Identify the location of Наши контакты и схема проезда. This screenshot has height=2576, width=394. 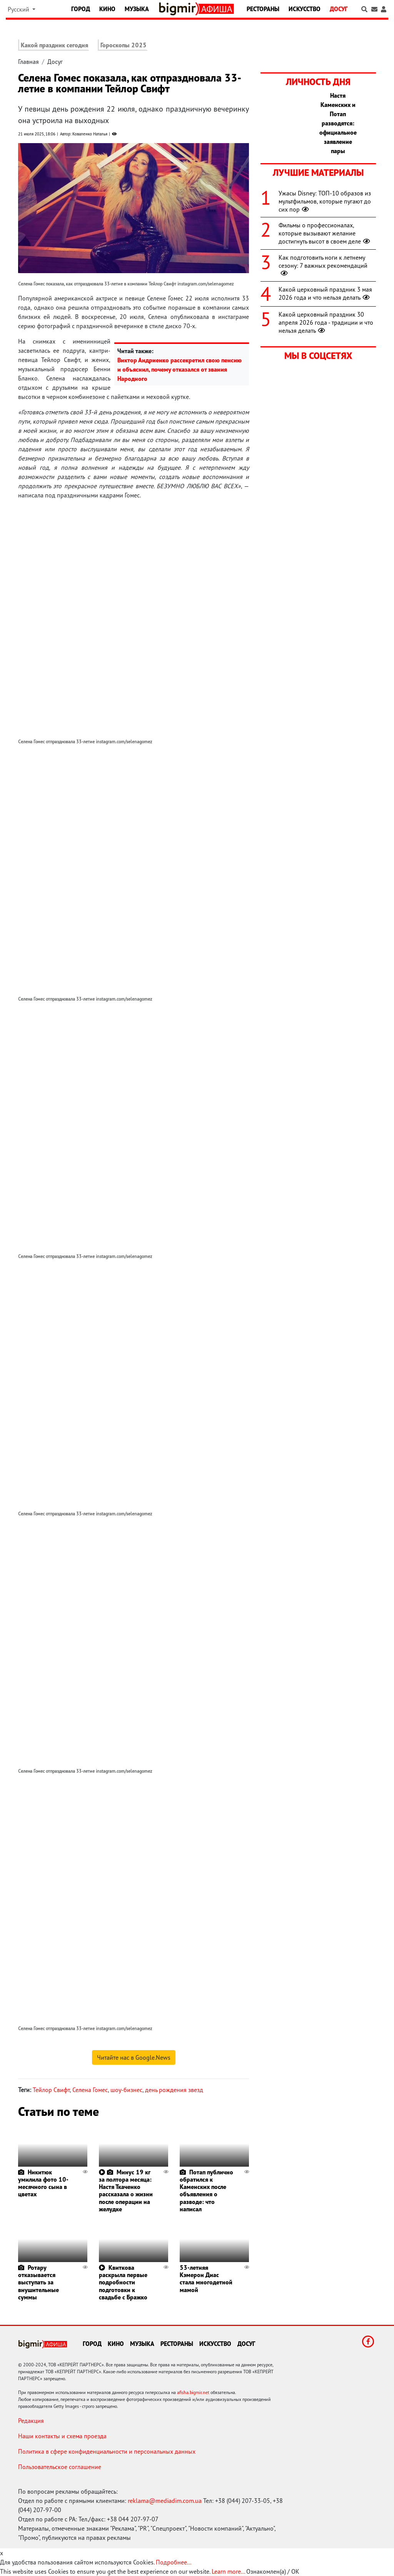
(62, 2436).